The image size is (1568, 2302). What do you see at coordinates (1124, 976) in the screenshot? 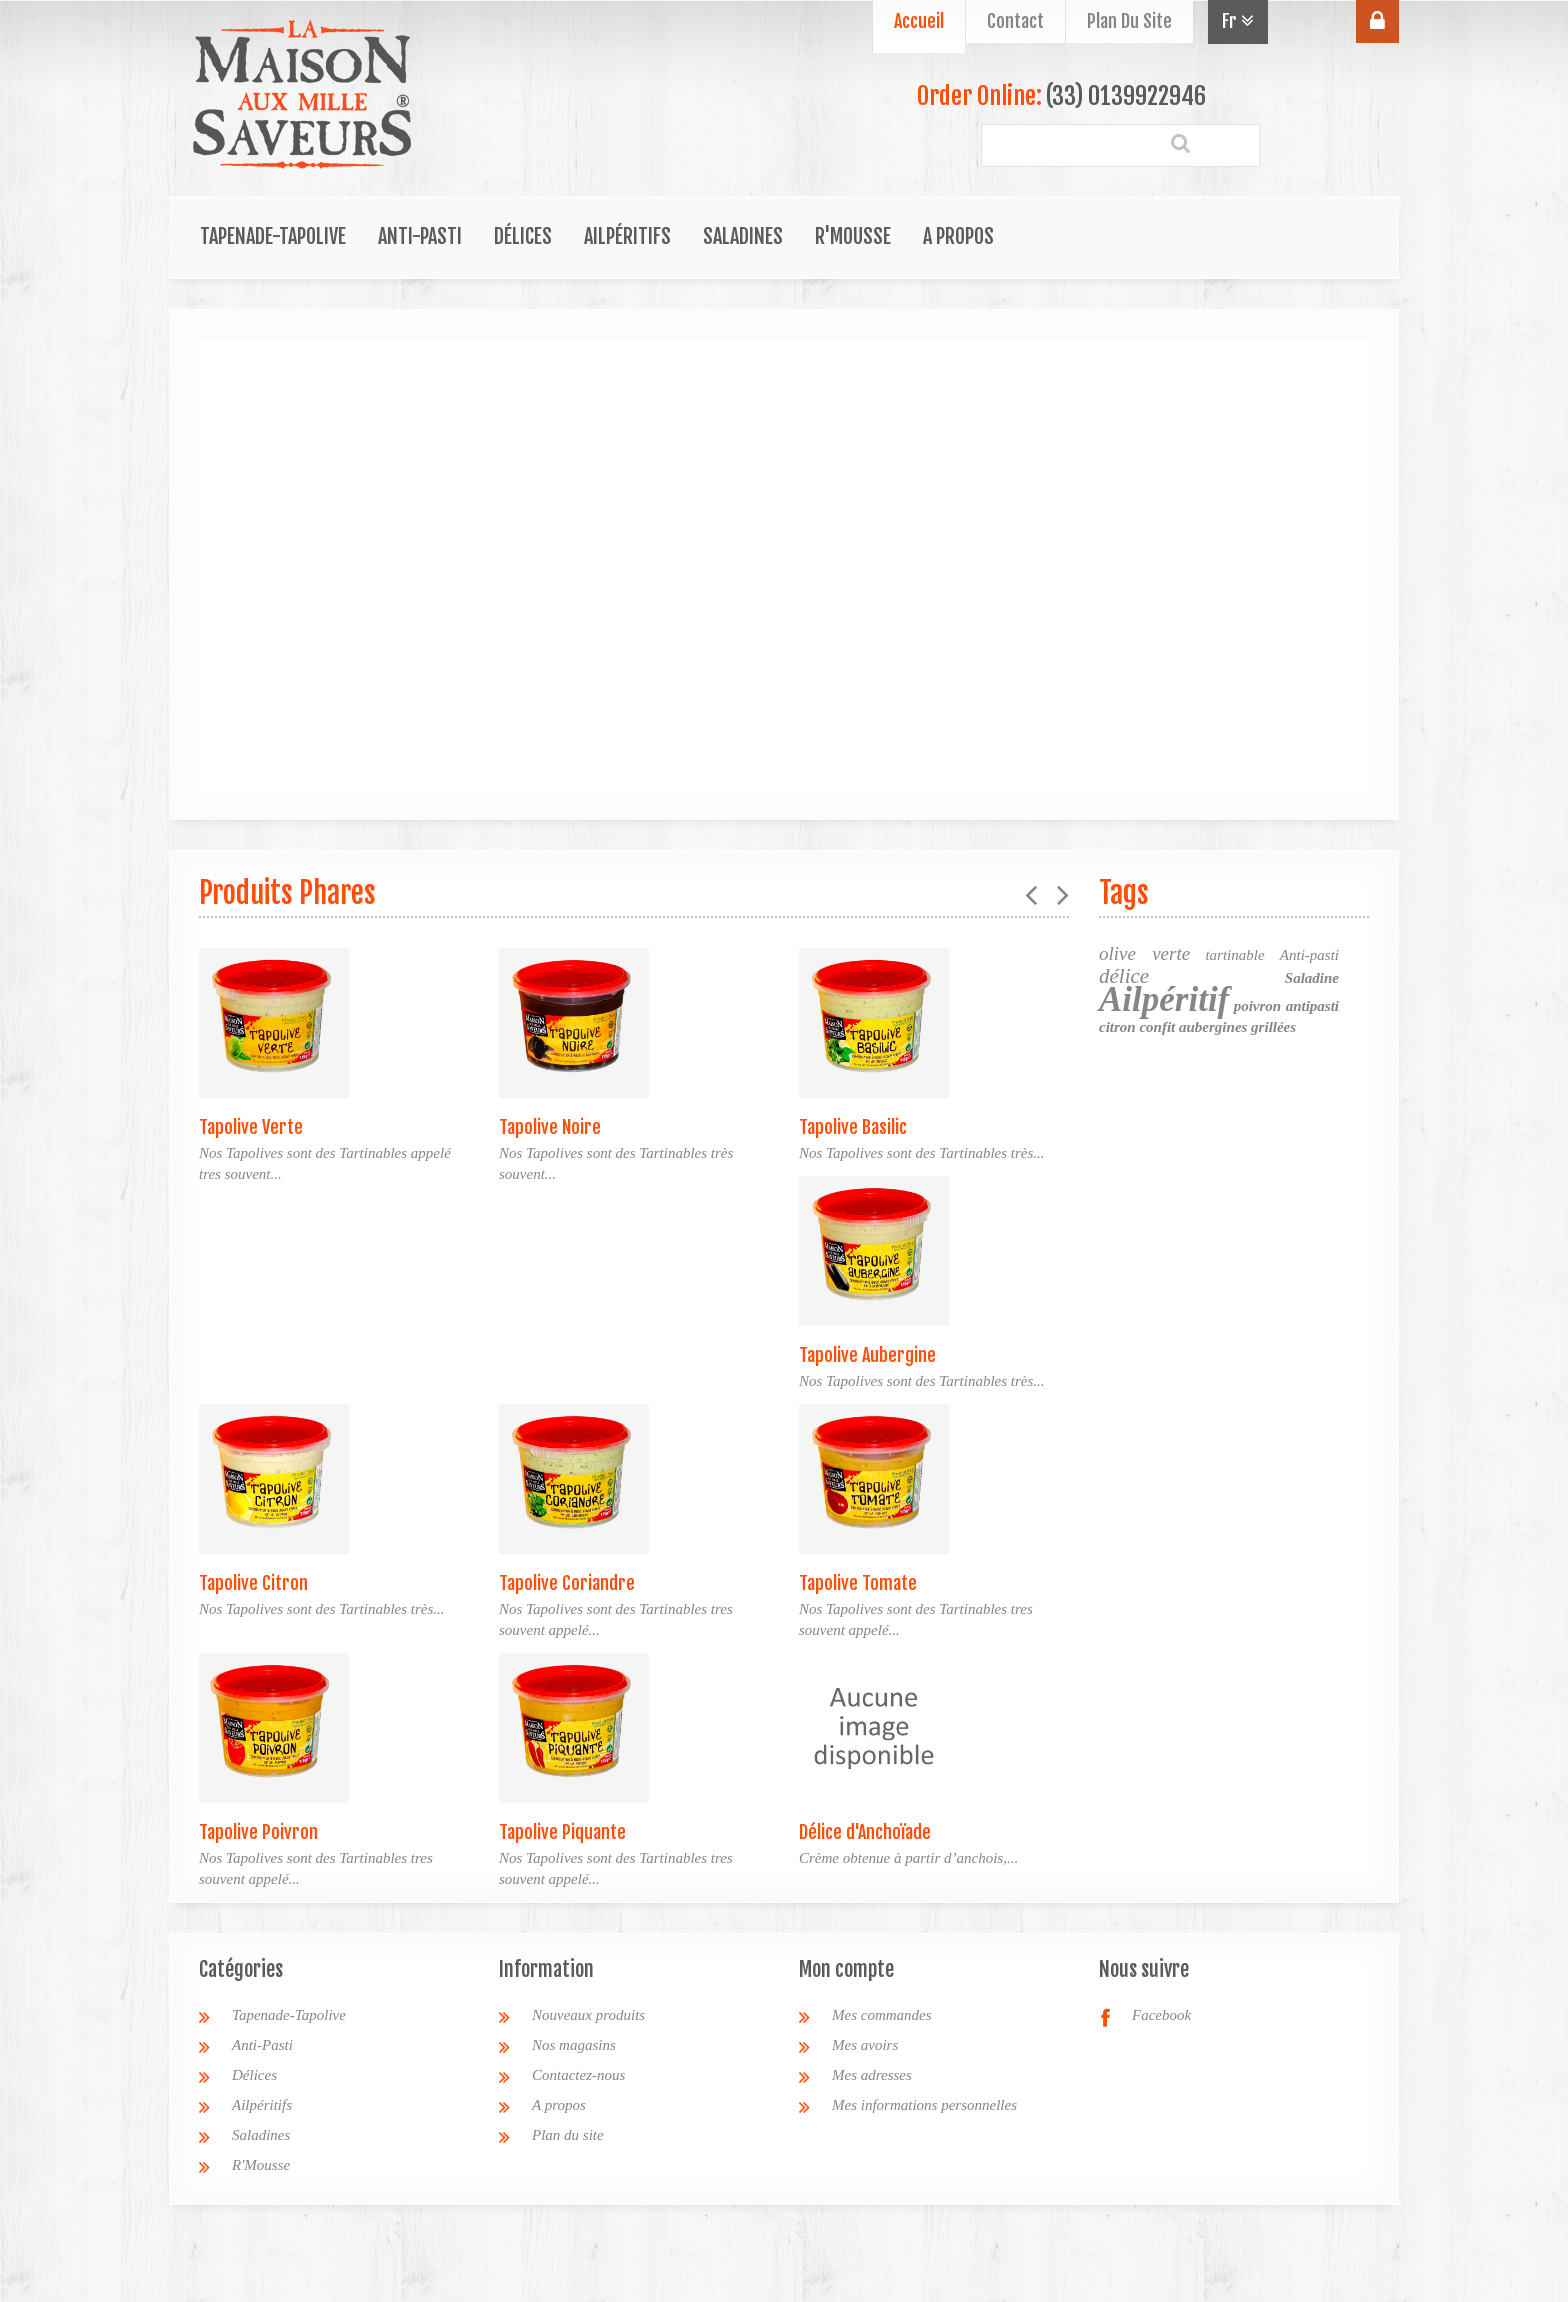
I see `délice` at bounding box center [1124, 976].